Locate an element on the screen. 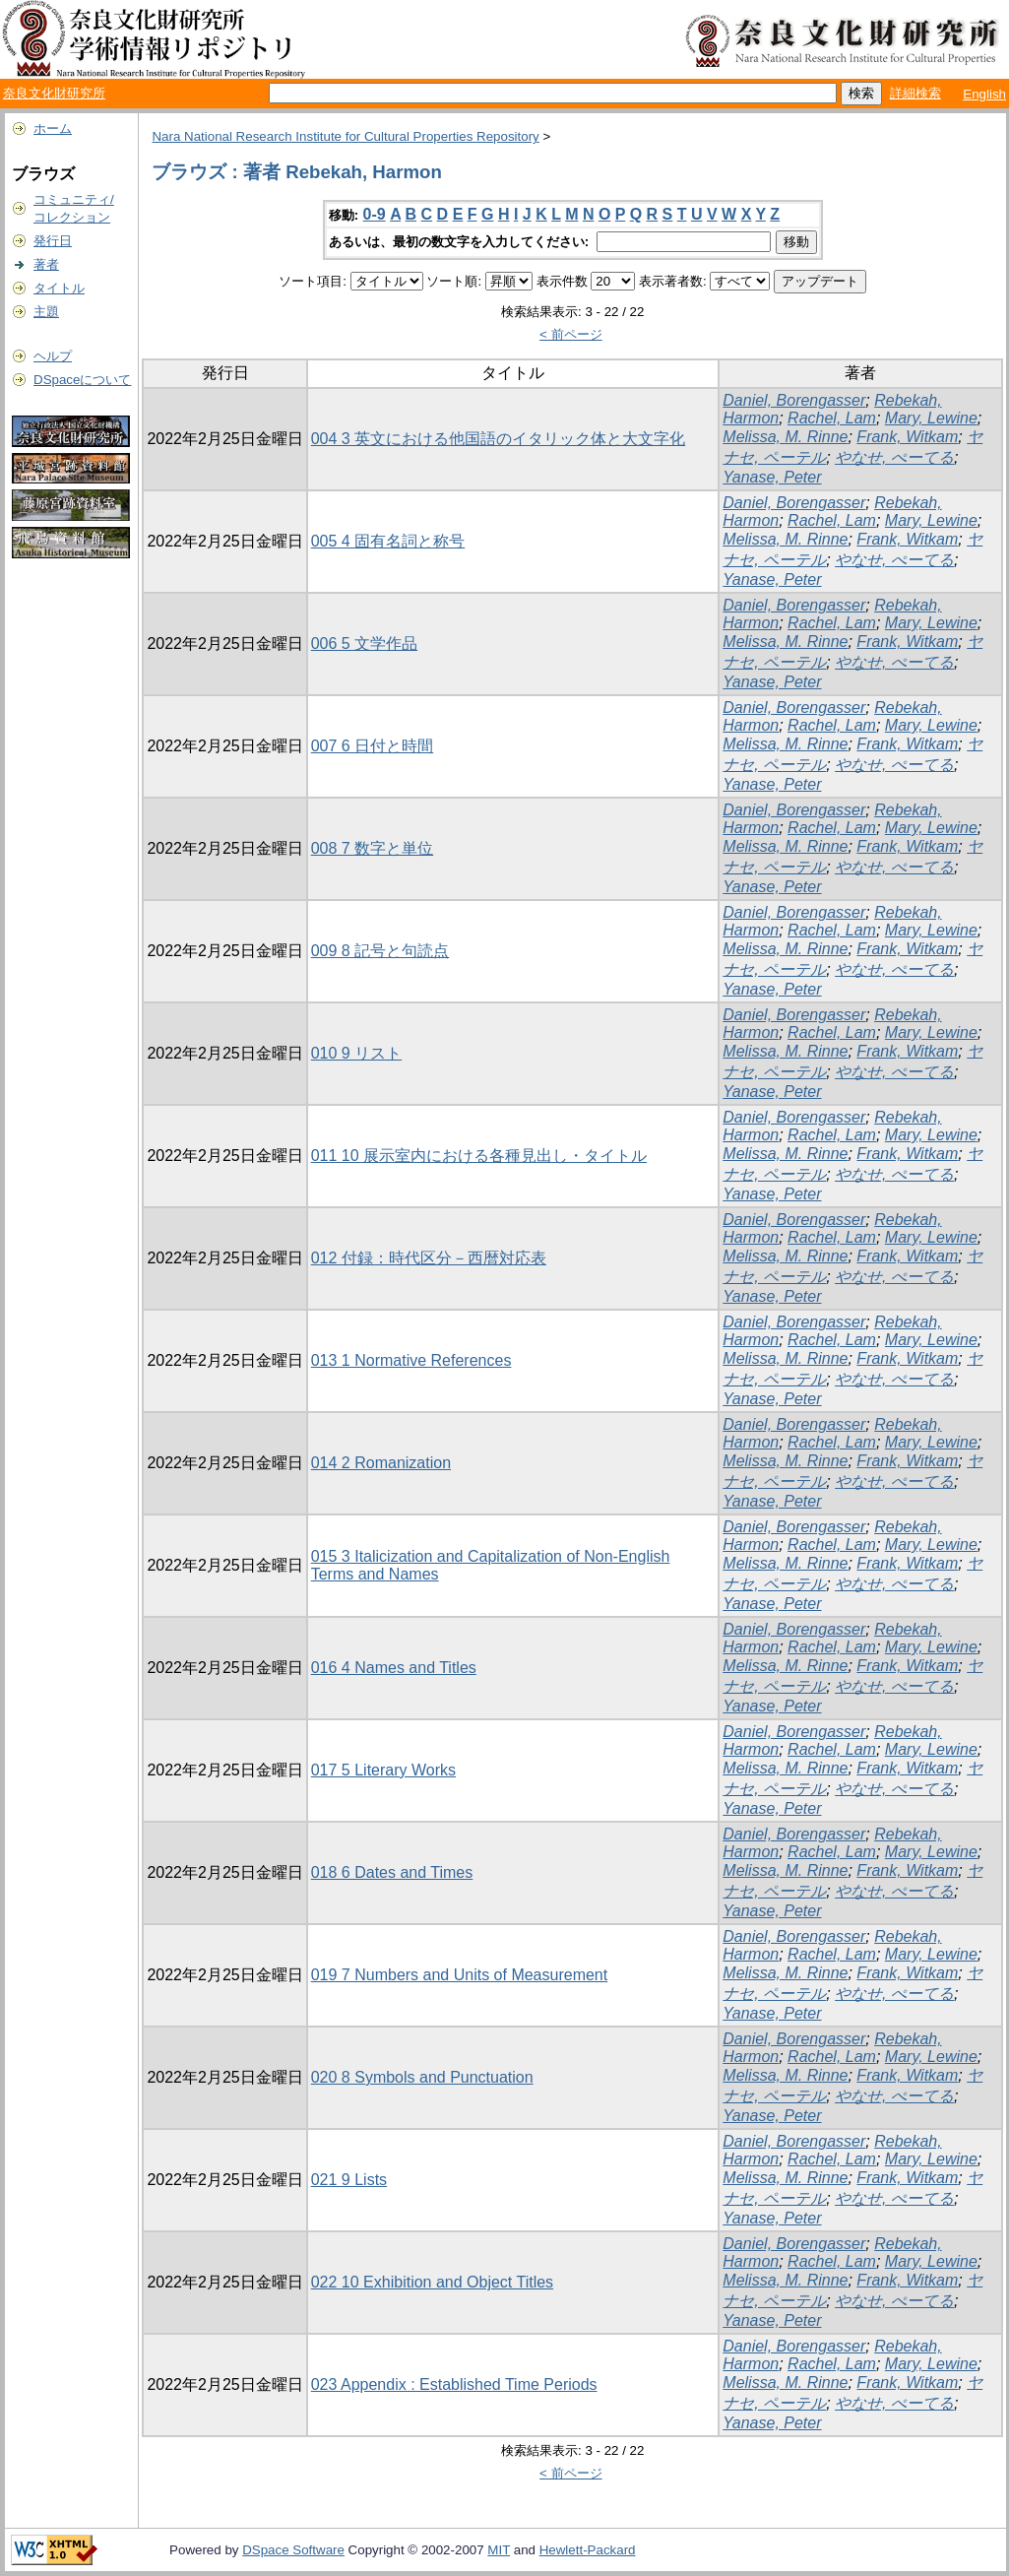  Hewlett-Packard is located at coordinates (587, 2550).